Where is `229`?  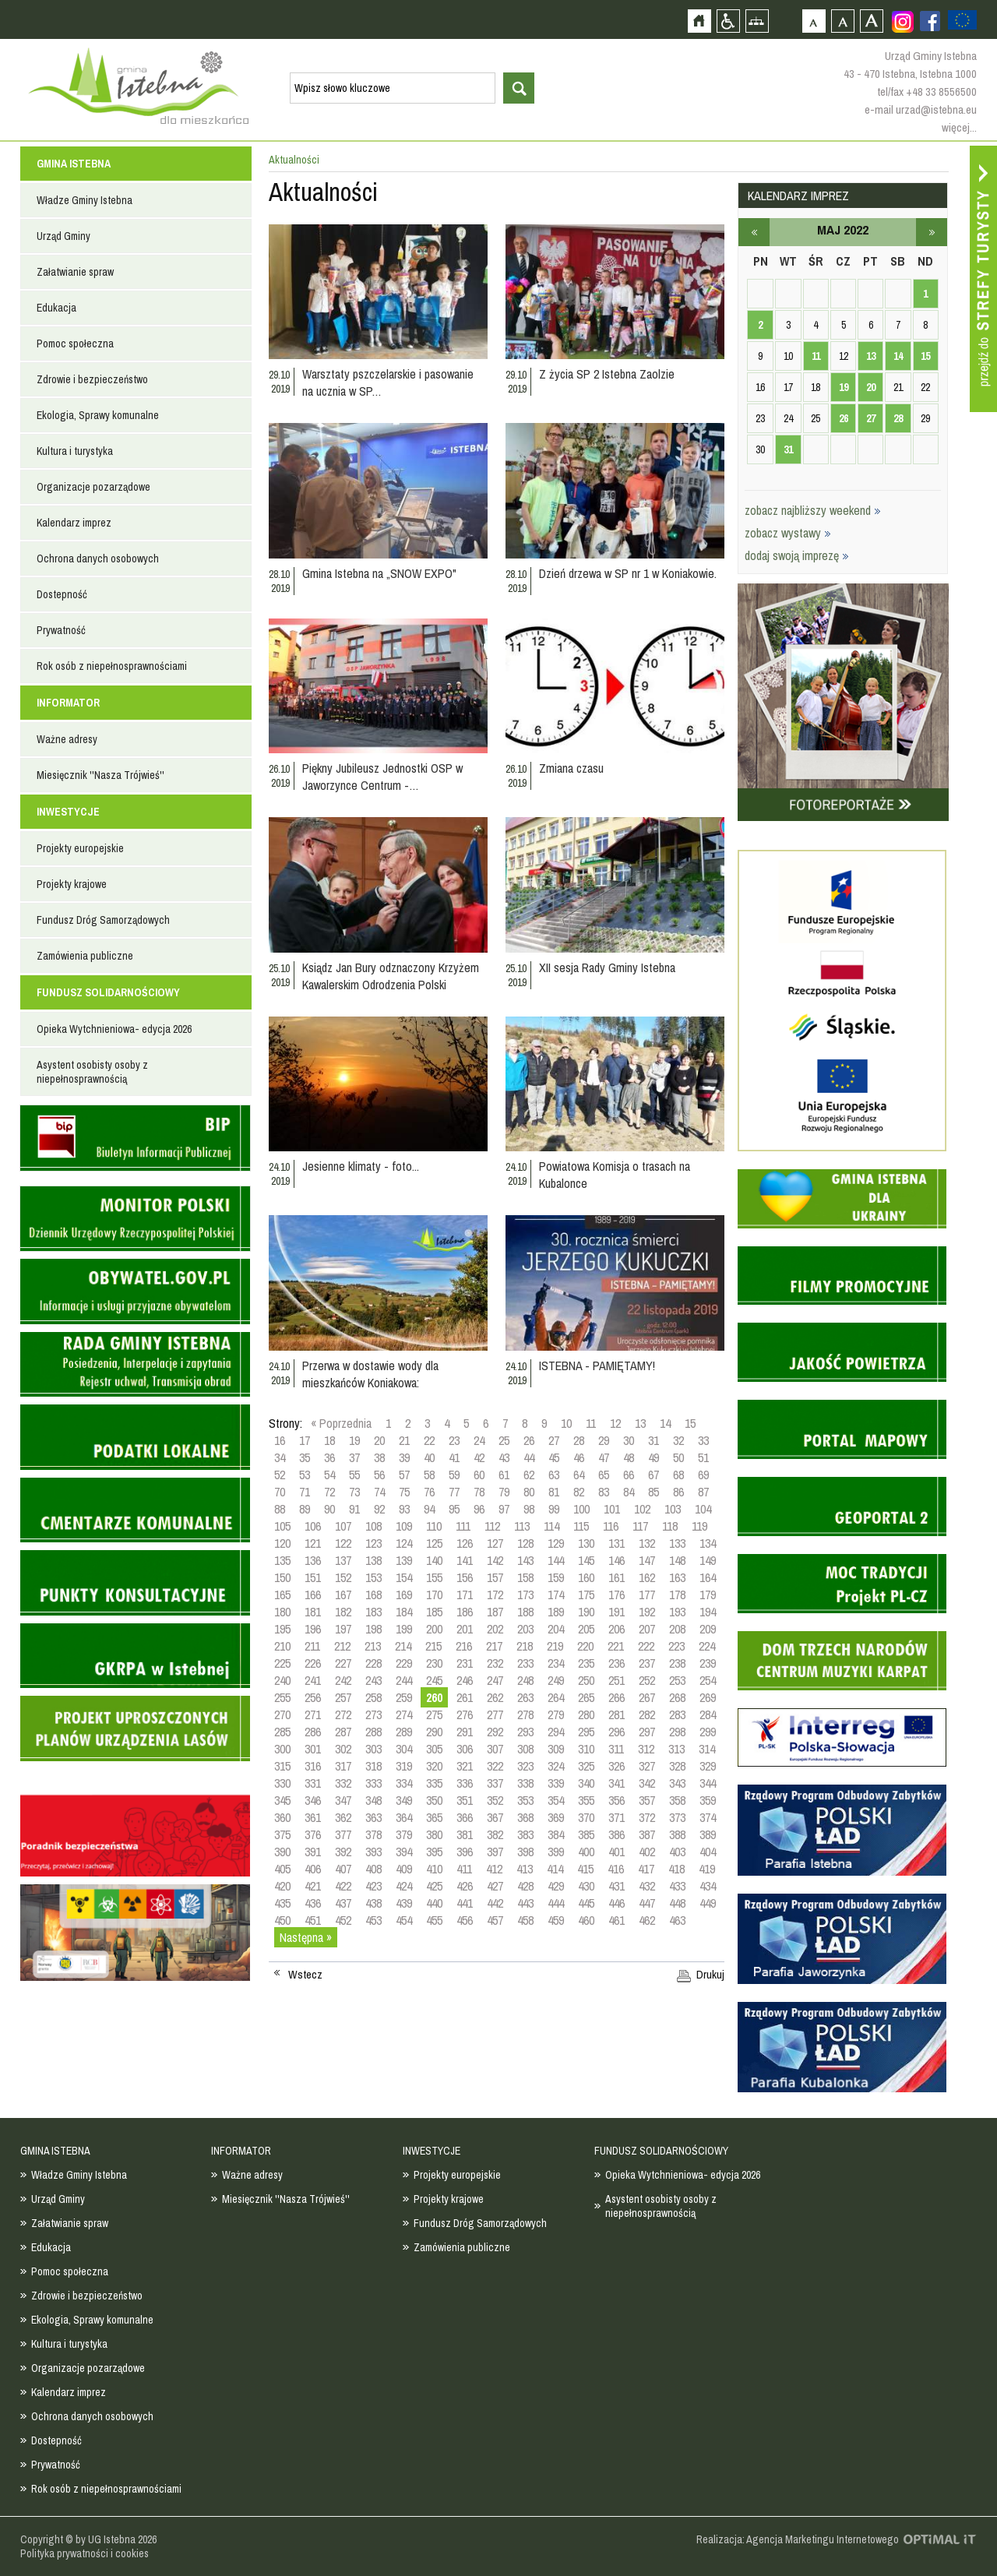
229 is located at coordinates (404, 1663).